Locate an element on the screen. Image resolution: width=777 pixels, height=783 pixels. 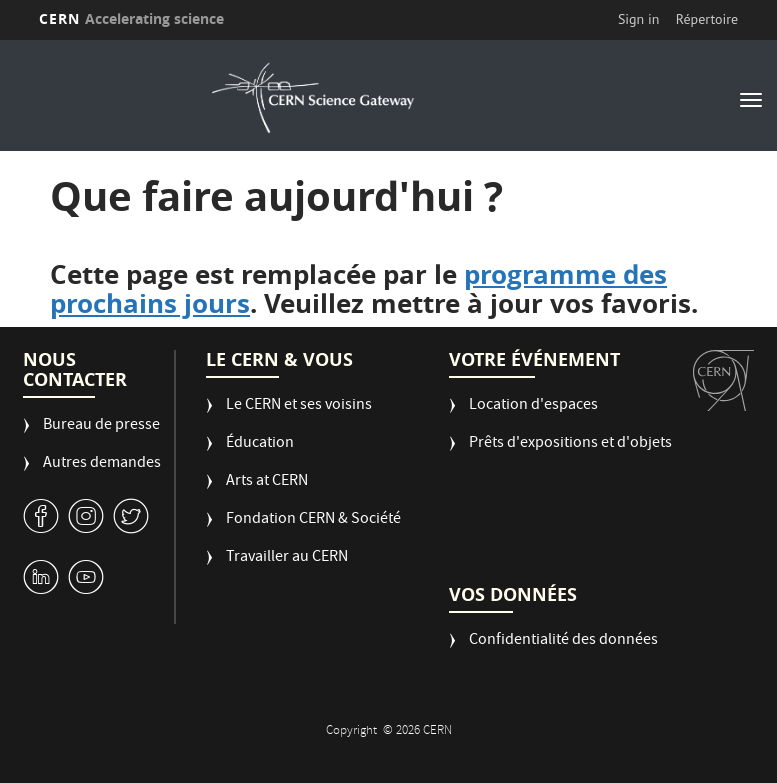
Location d'espaces is located at coordinates (533, 406).